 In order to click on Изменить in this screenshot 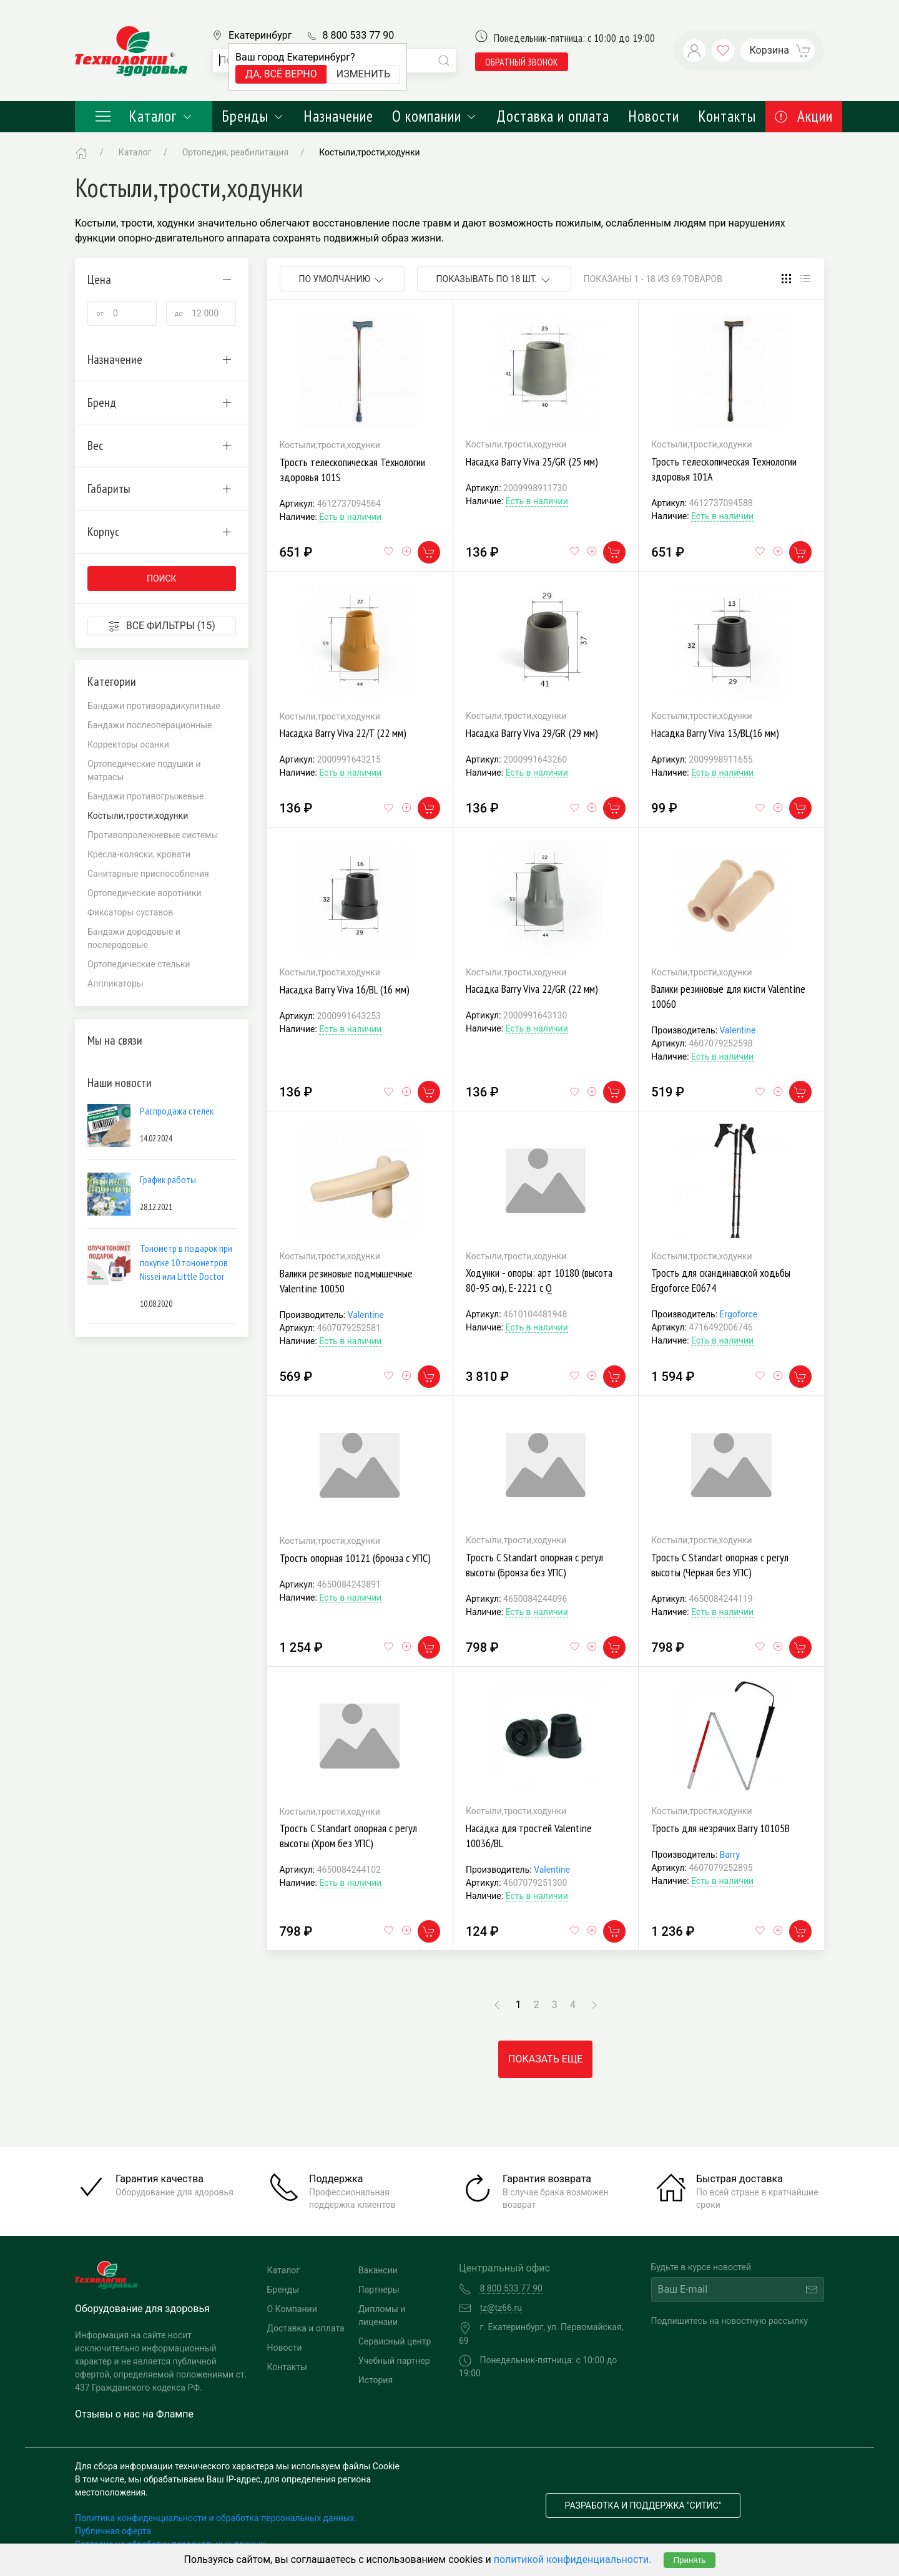, I will do `click(363, 74)`.